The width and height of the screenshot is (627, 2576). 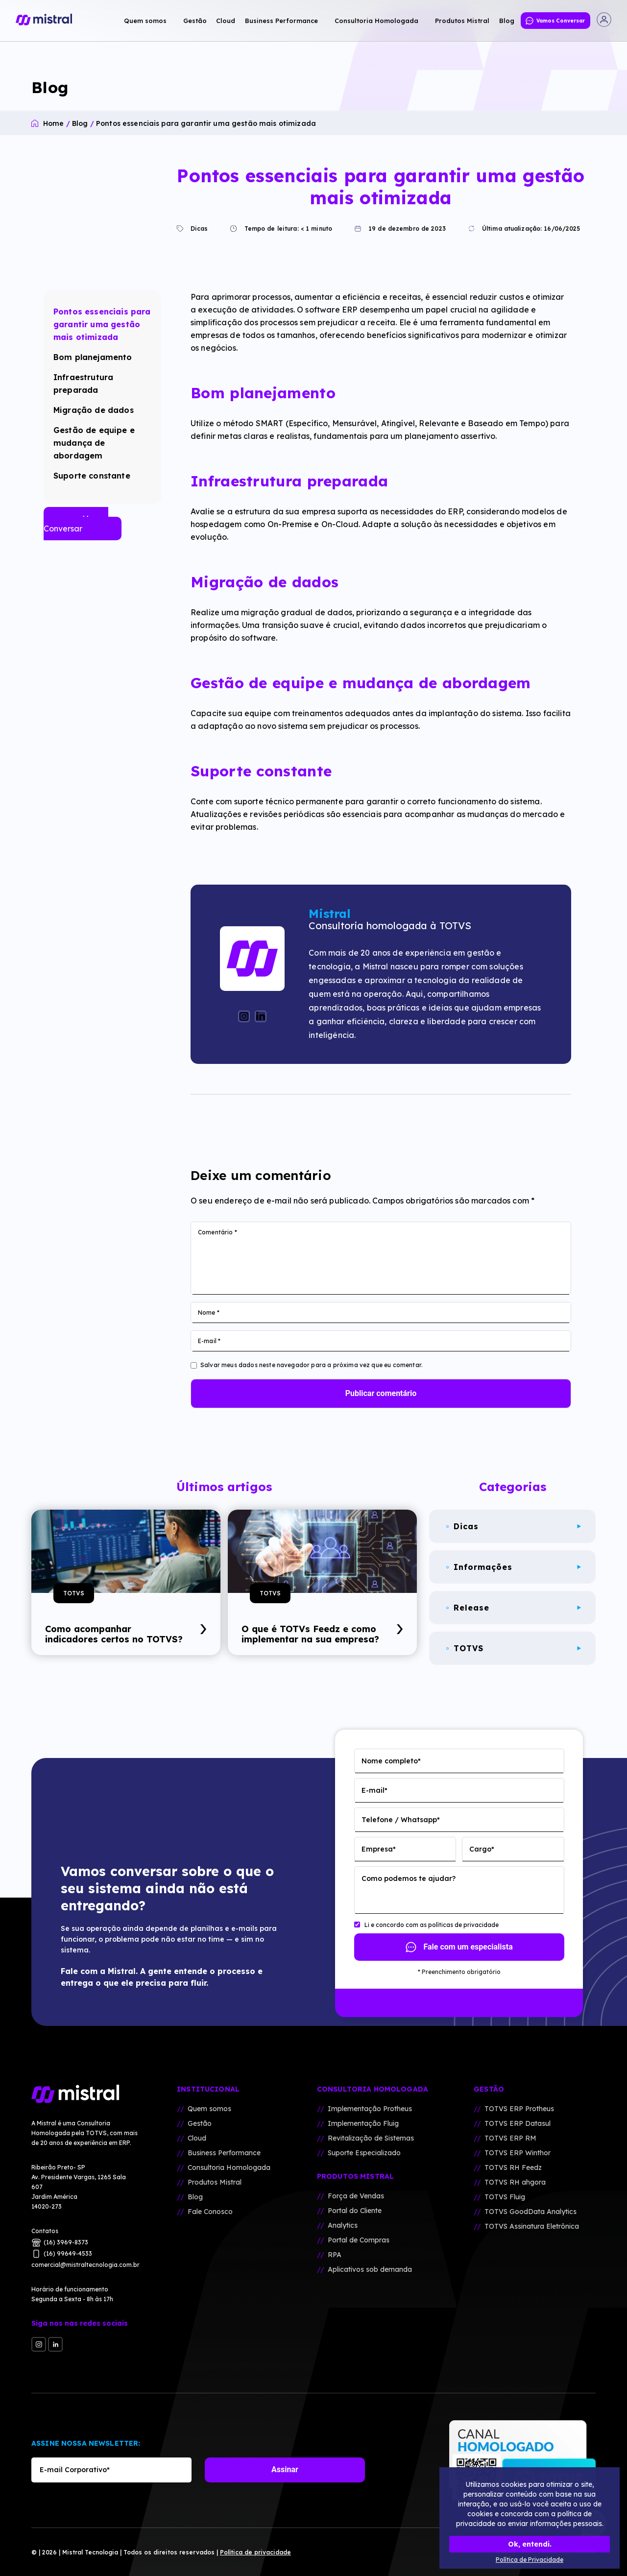 What do you see at coordinates (481, 1849) in the screenshot?
I see `Cargo*` at bounding box center [481, 1849].